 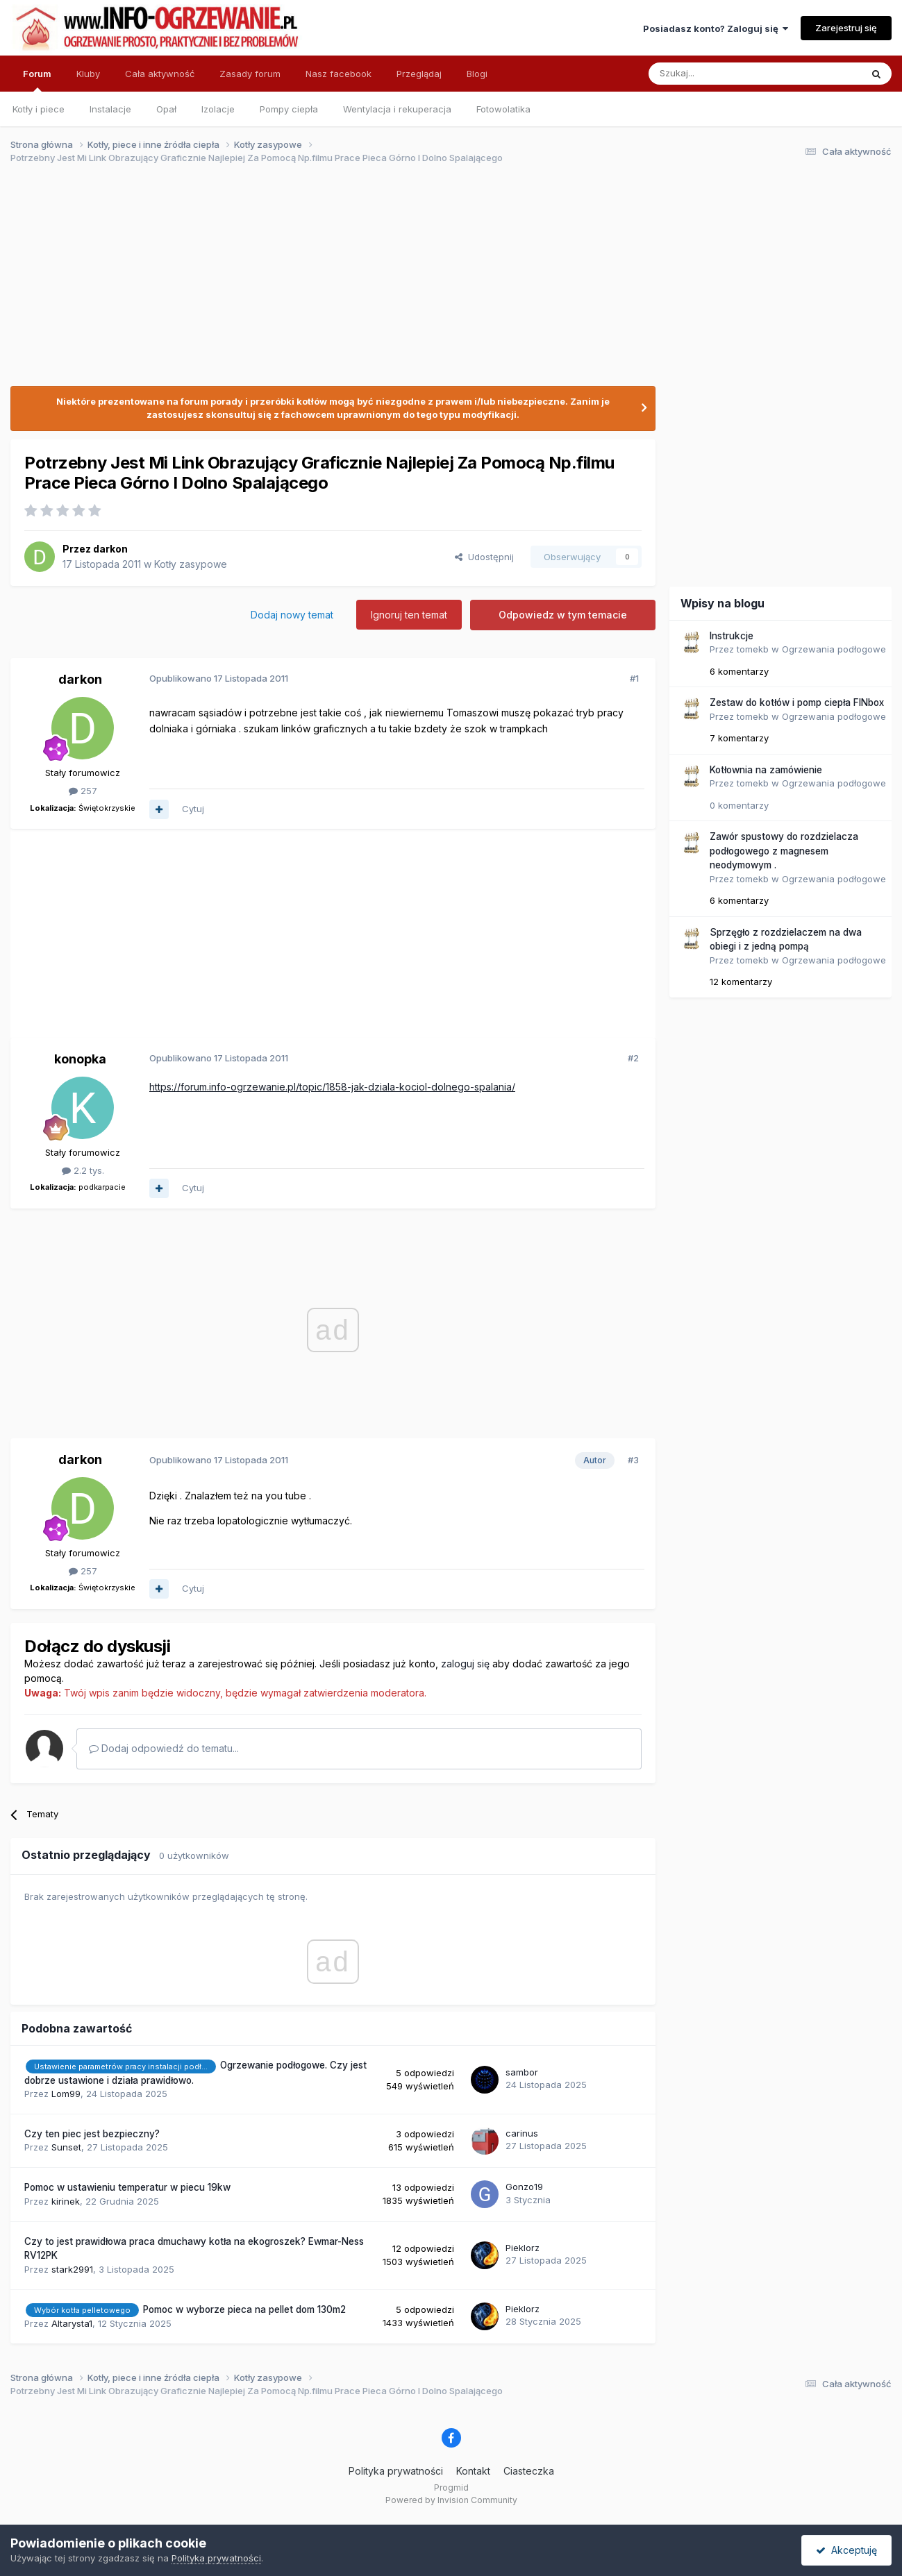 I want to click on Kotły i piece, so click(x=38, y=109).